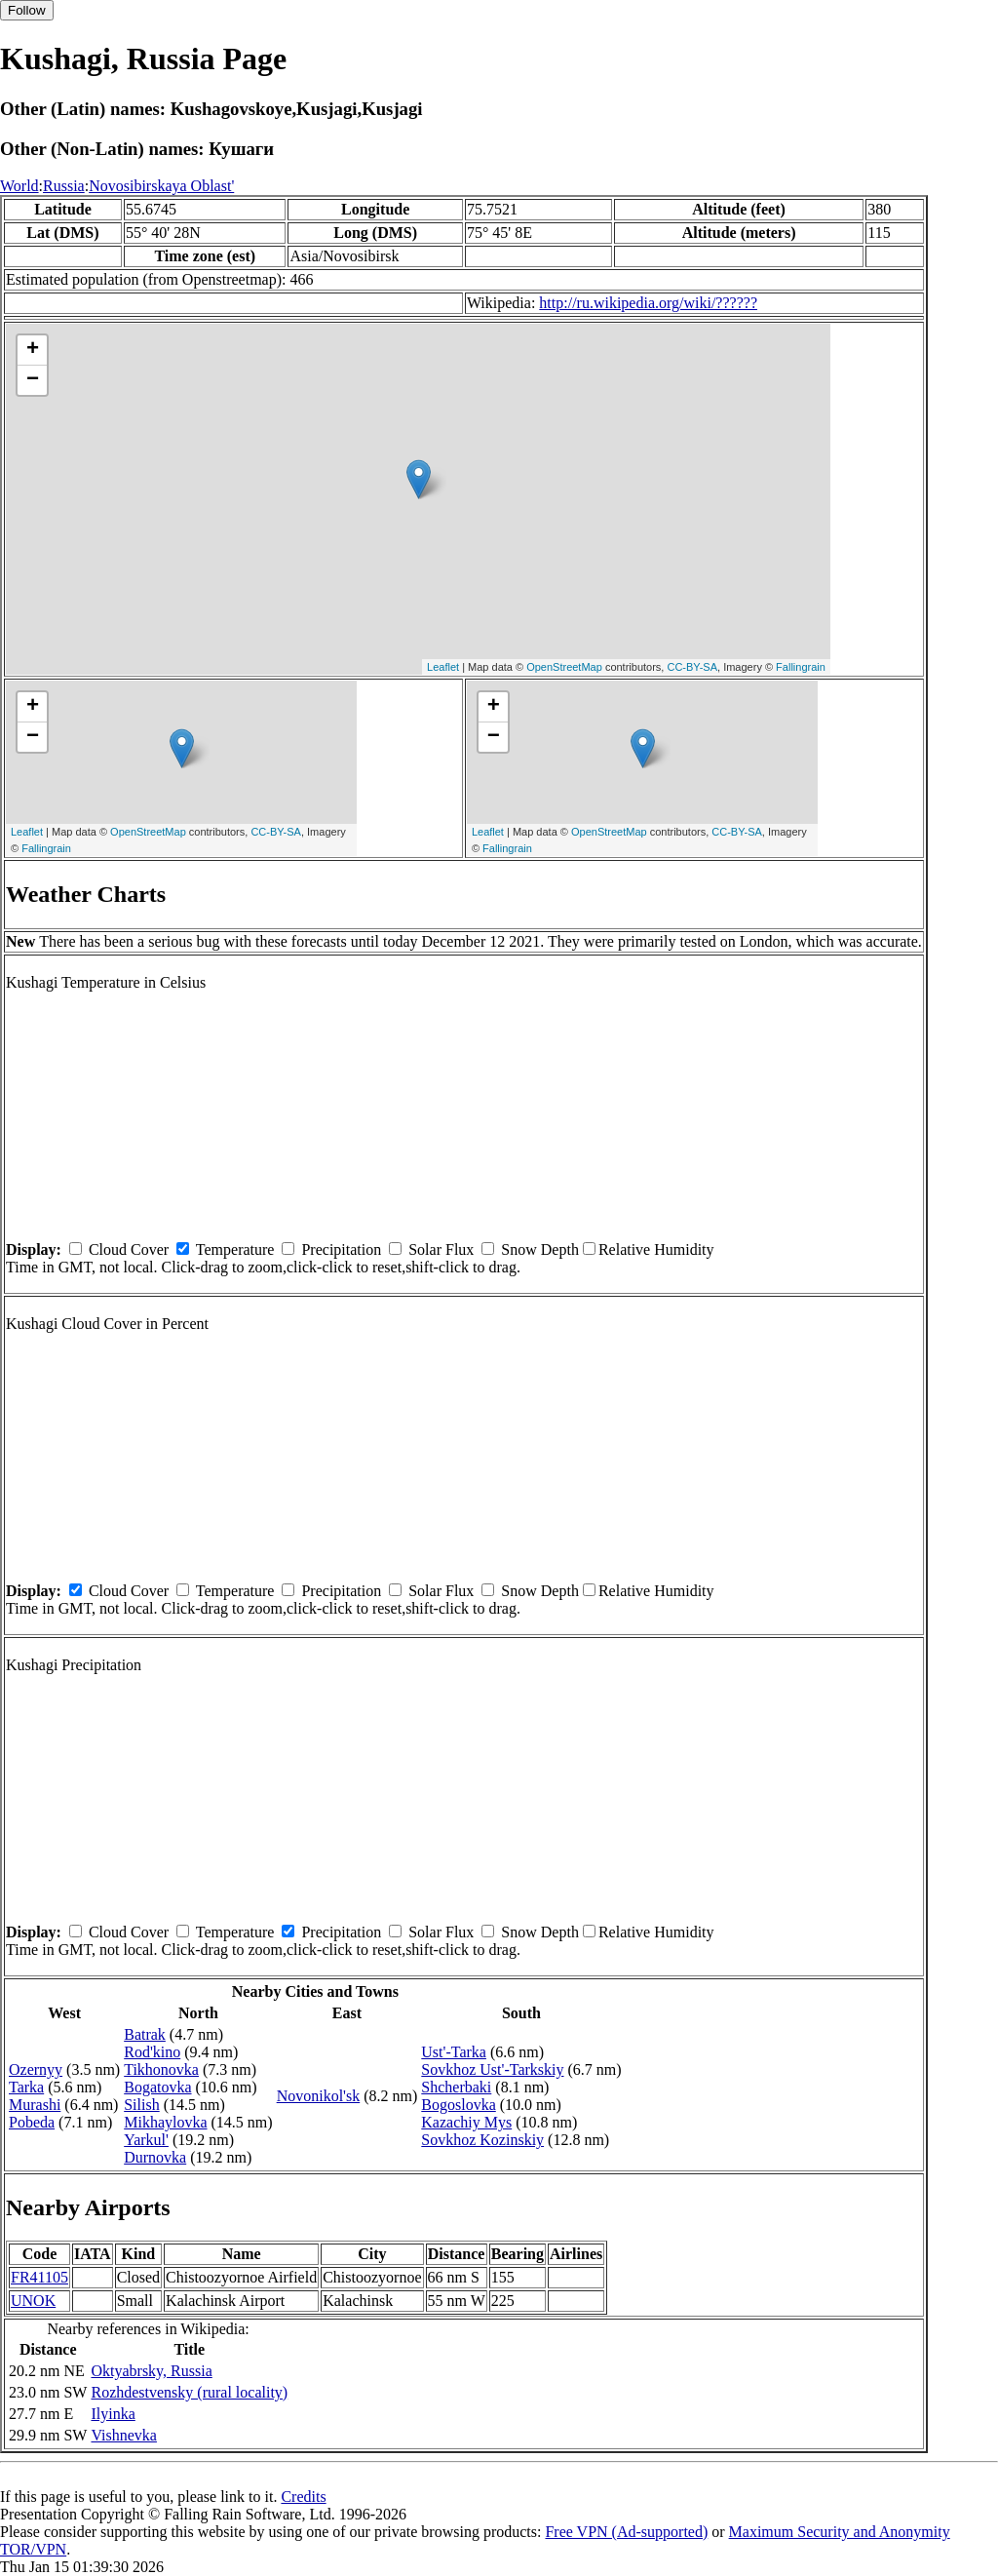 The height and width of the screenshot is (2576, 998). I want to click on Fallingrain, so click(800, 667).